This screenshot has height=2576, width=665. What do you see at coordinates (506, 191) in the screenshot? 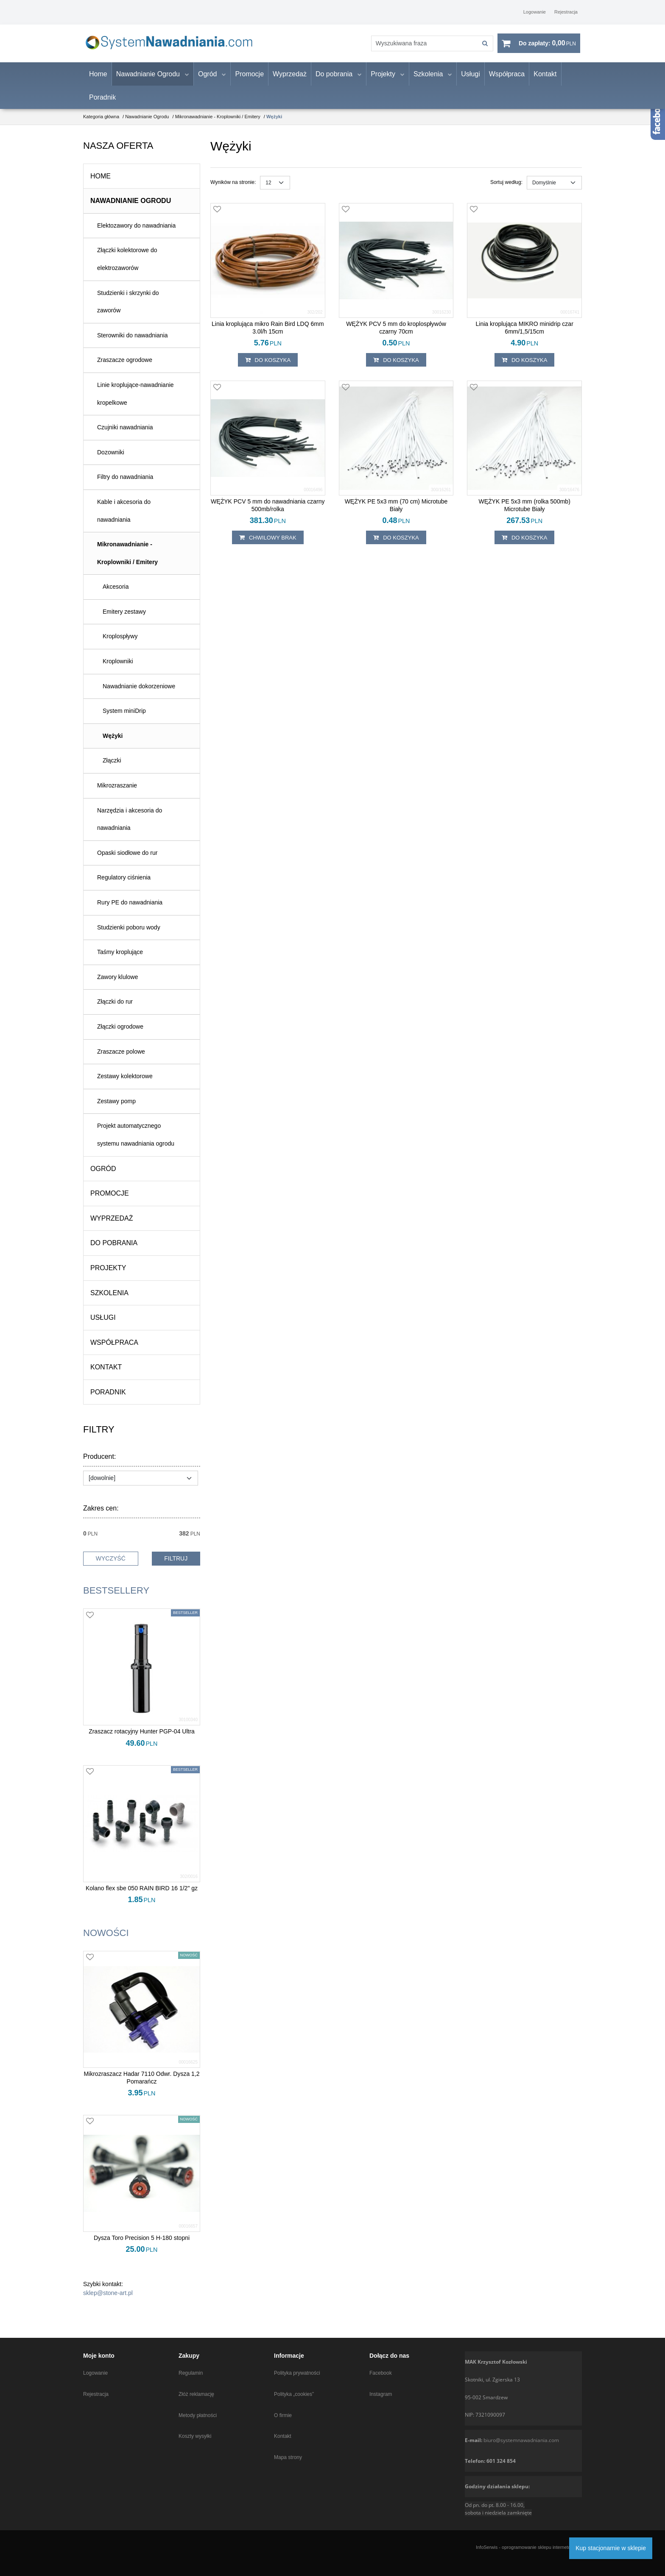
I see `Sortuj według` at bounding box center [506, 191].